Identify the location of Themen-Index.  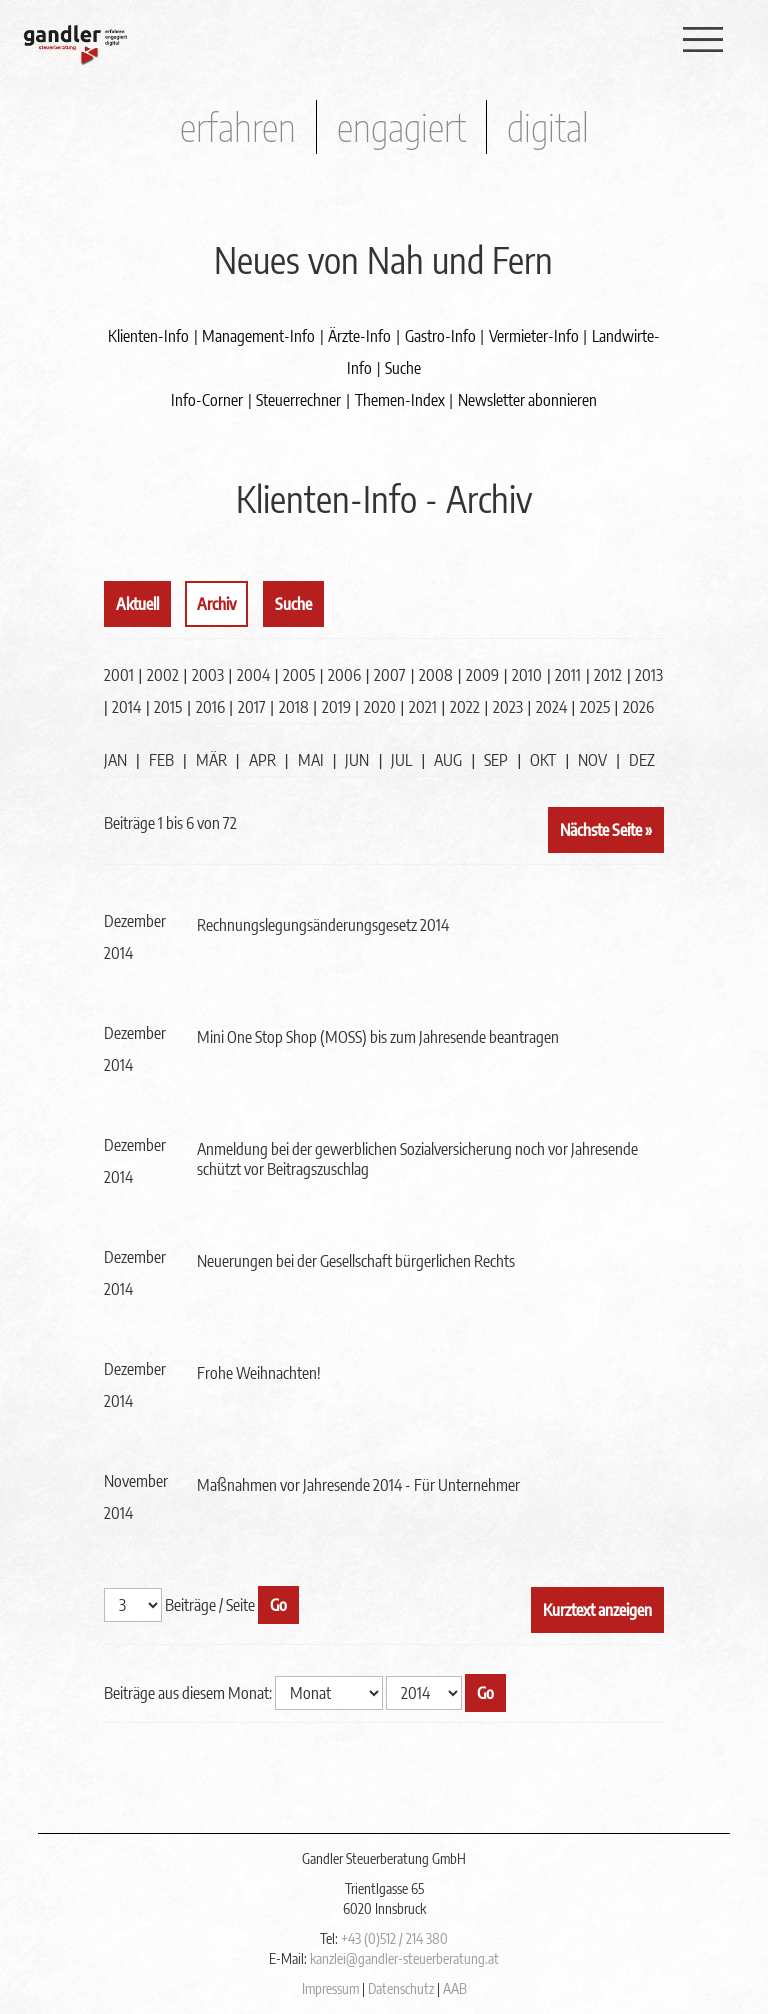
(400, 400).